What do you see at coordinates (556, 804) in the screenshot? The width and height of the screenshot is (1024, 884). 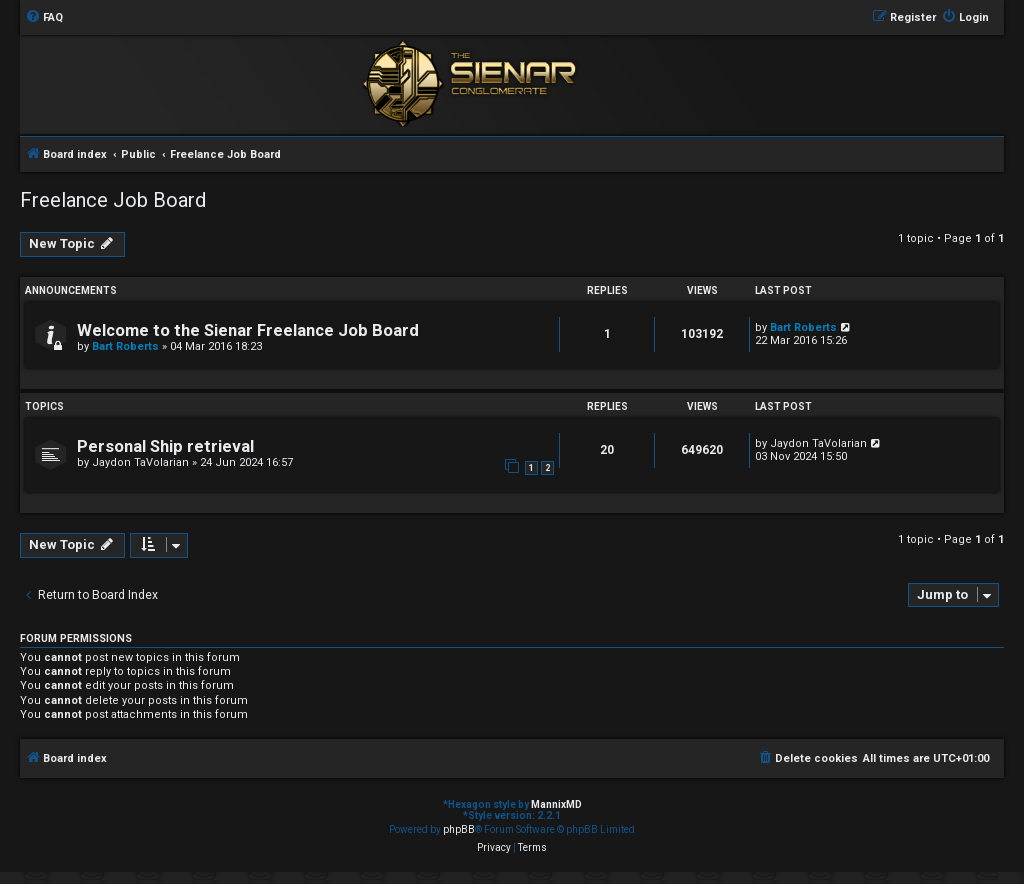 I see `MannixMD` at bounding box center [556, 804].